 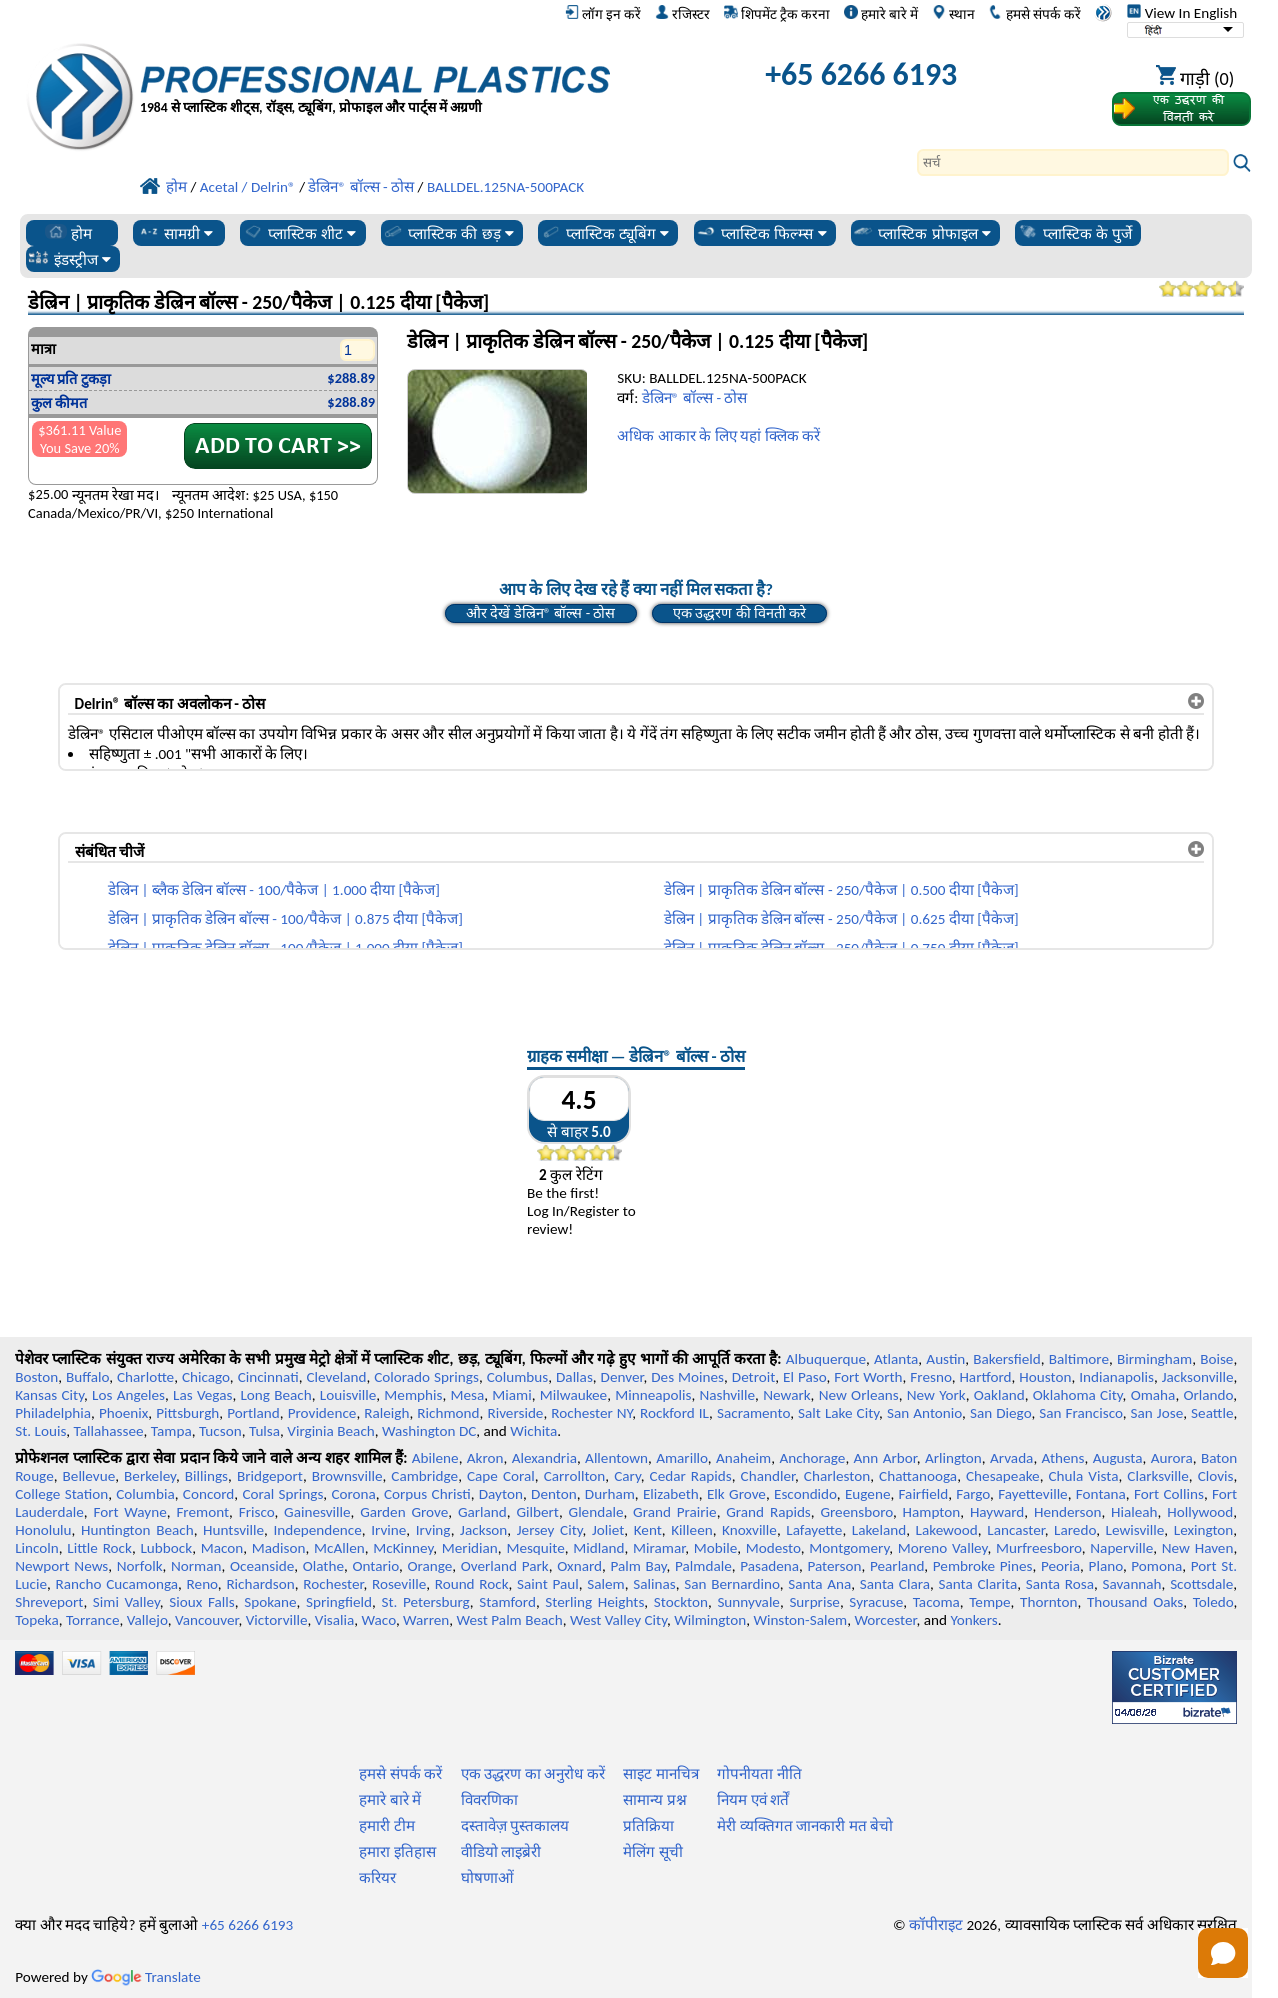 What do you see at coordinates (819, 1584) in the screenshot?
I see `Santa Ana` at bounding box center [819, 1584].